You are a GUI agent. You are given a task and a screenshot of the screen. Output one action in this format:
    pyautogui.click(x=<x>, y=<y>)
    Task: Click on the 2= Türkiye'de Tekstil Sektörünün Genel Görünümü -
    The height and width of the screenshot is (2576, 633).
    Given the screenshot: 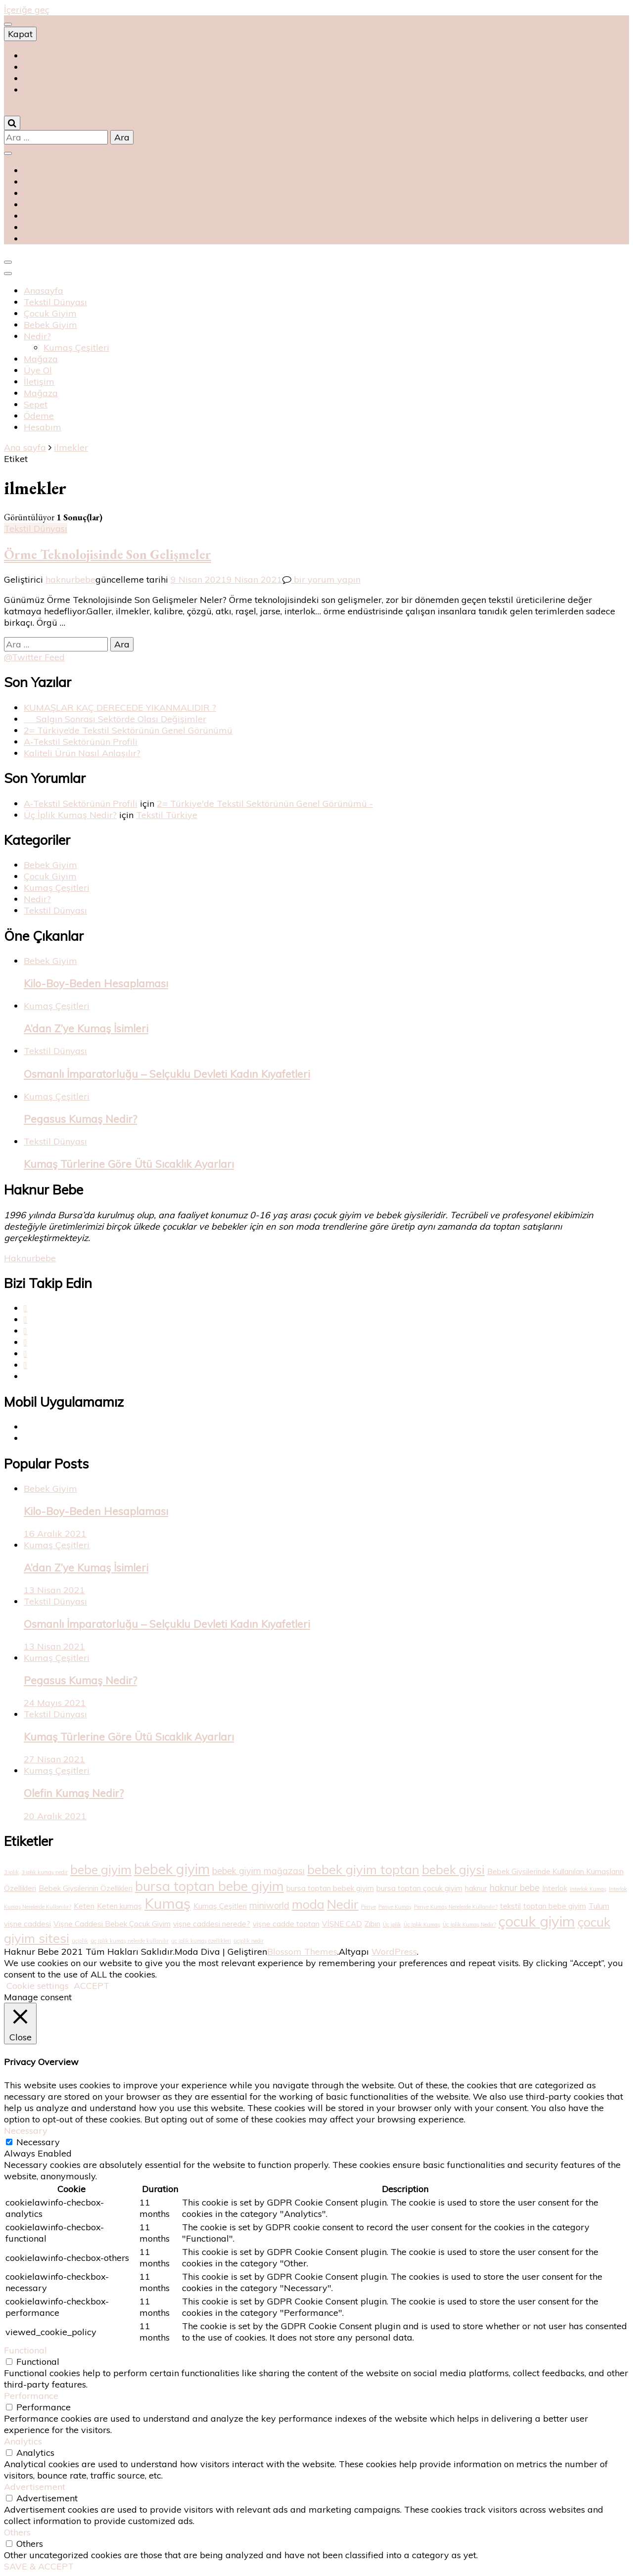 What is the action you would take?
    pyautogui.click(x=265, y=803)
    